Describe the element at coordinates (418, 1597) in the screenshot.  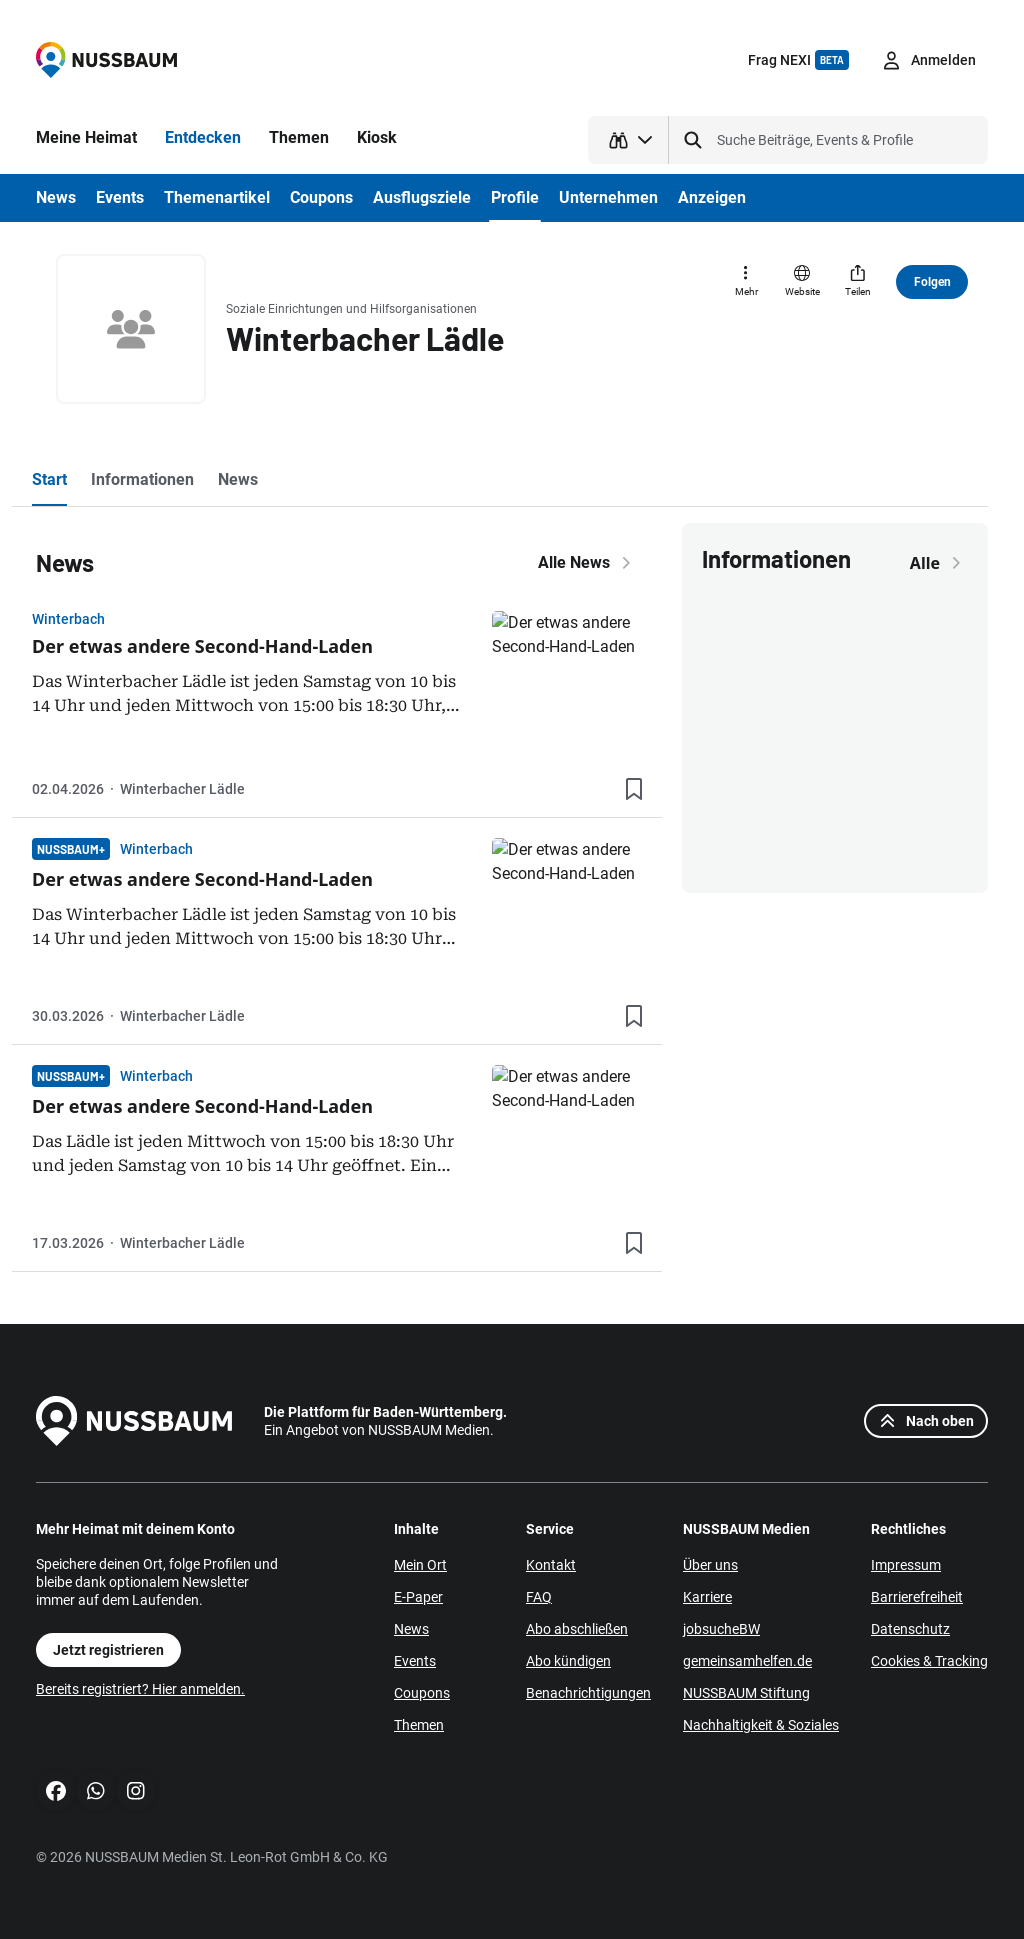
I see `E-Paper` at that location.